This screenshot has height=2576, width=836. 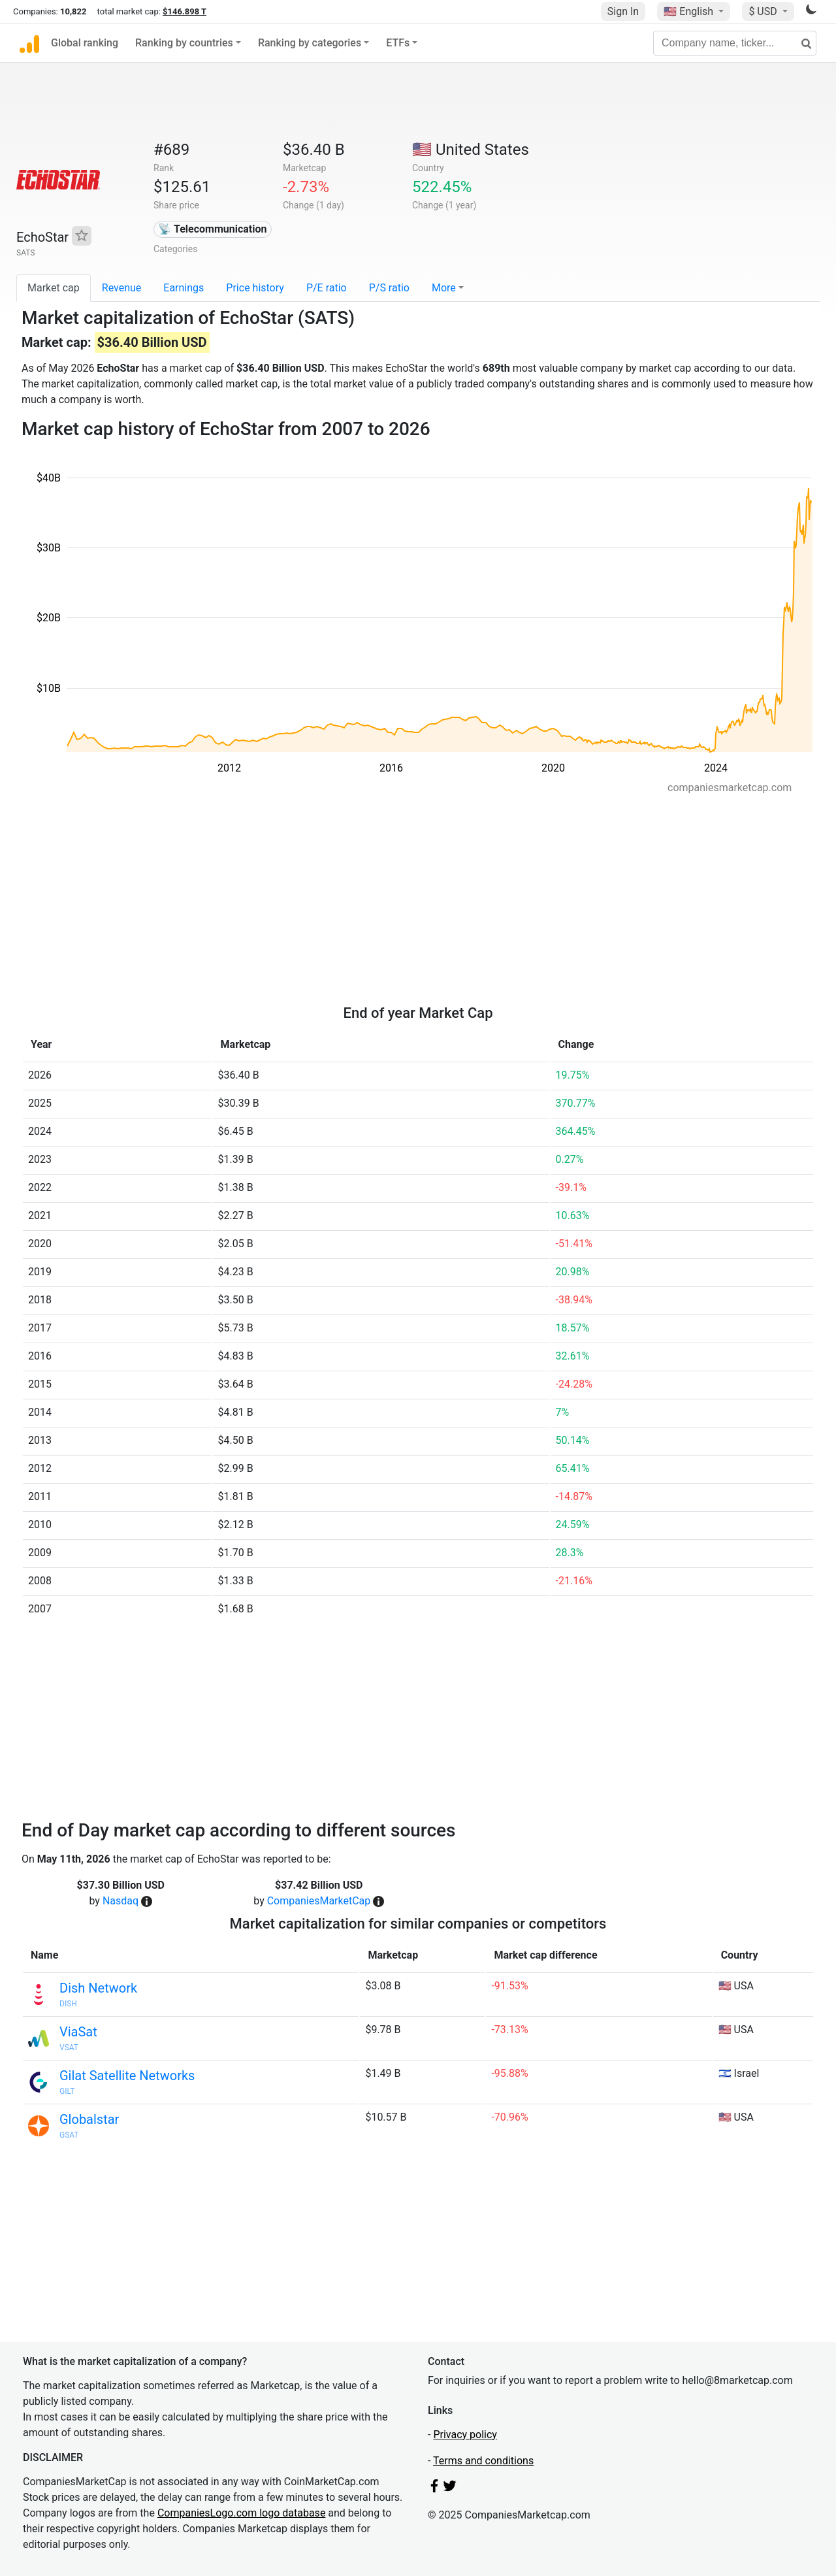 What do you see at coordinates (84, 43) in the screenshot?
I see `Global ranking` at bounding box center [84, 43].